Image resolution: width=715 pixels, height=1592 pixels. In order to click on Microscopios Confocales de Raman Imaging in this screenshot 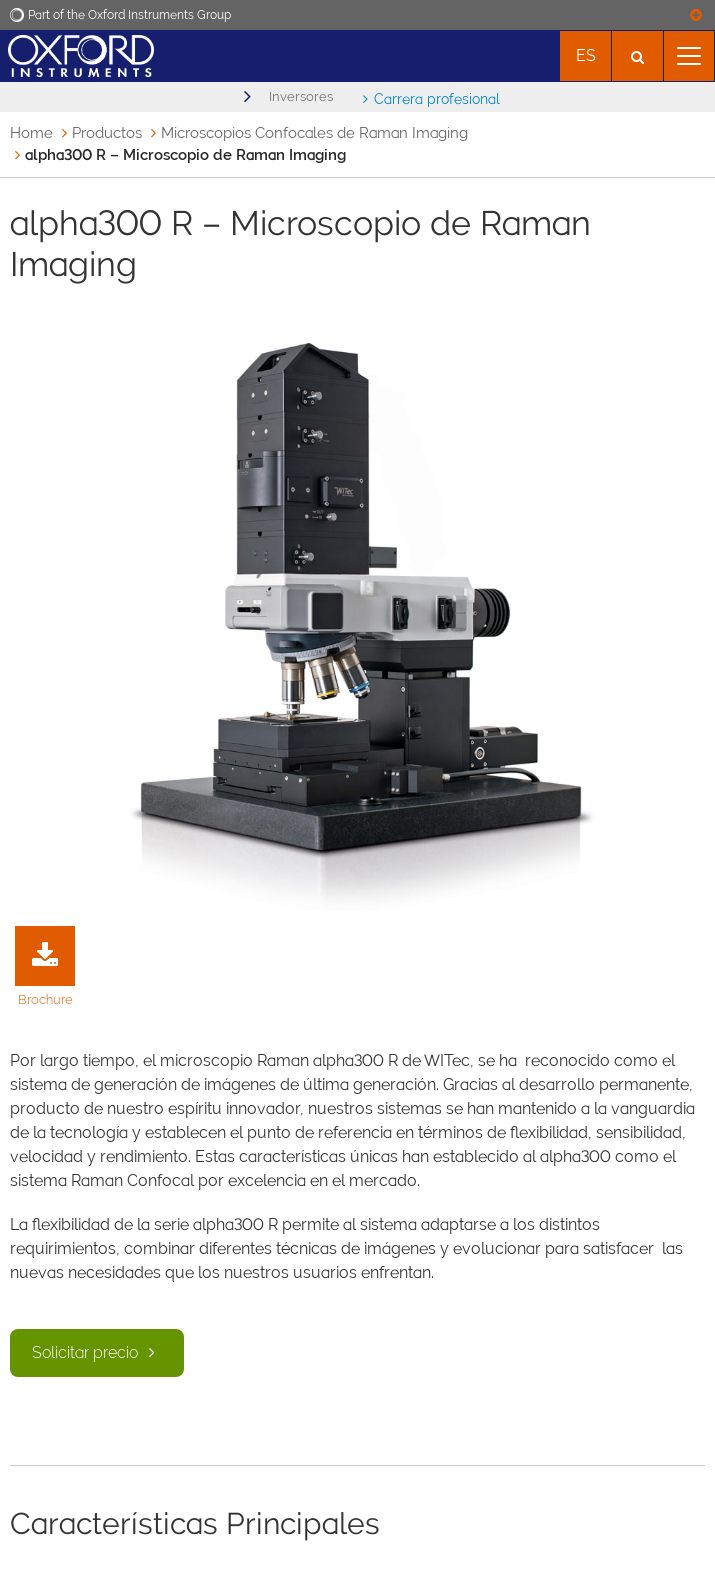, I will do `click(314, 133)`.